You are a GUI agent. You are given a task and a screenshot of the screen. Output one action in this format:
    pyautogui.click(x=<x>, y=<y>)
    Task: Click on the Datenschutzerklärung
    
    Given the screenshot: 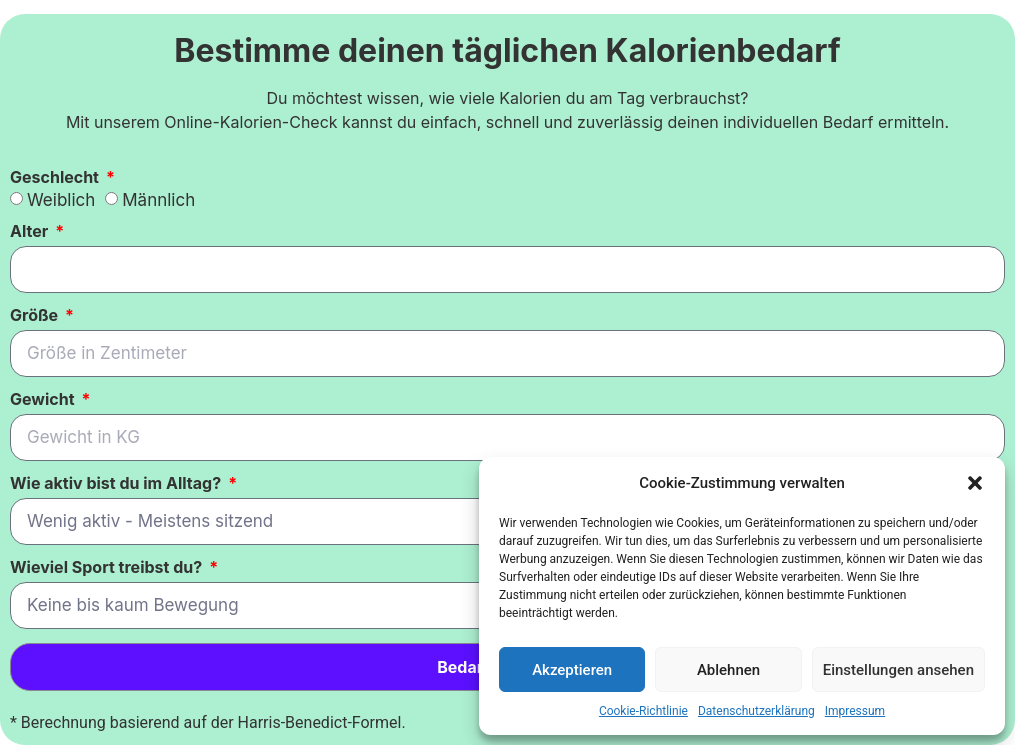 What is the action you would take?
    pyautogui.click(x=756, y=711)
    